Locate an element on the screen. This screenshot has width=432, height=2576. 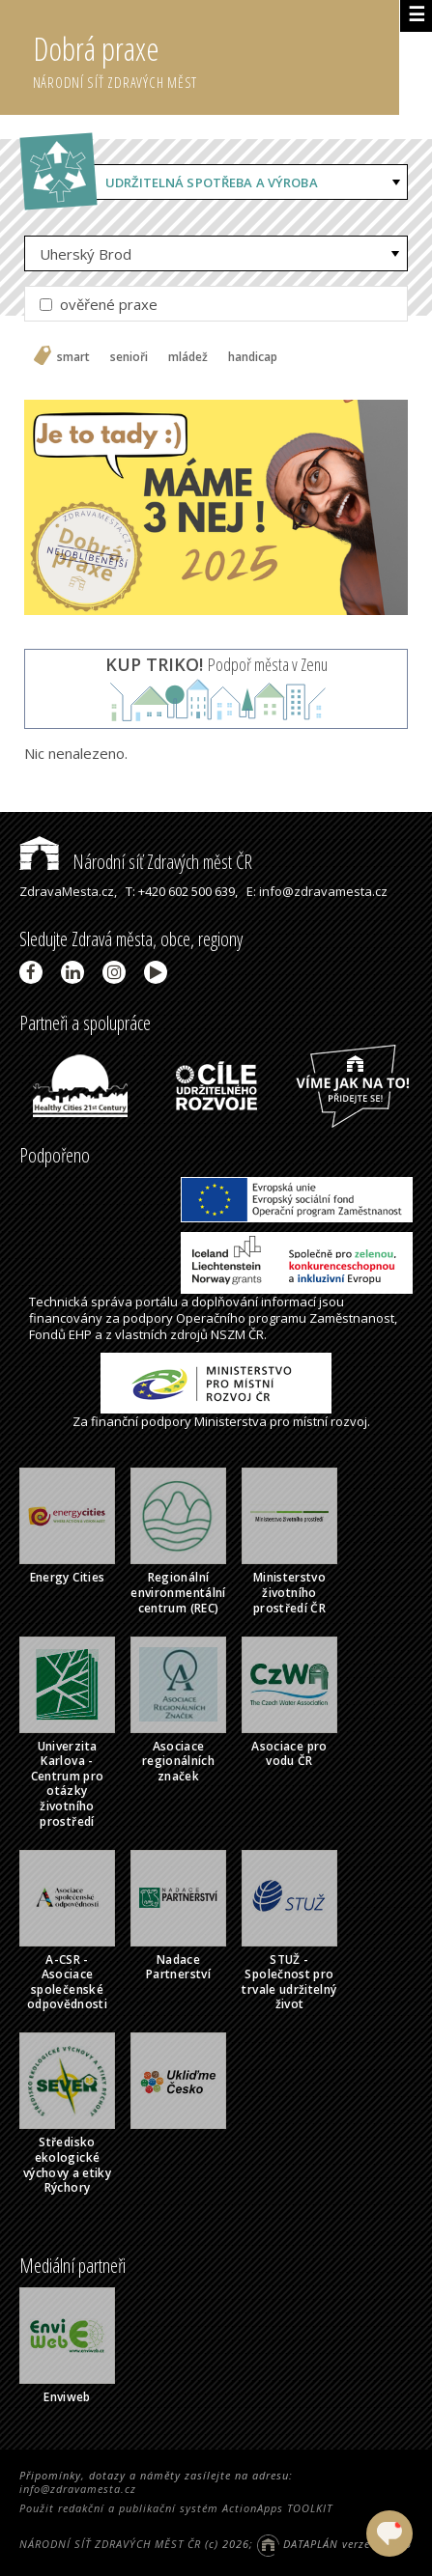
Národní síť Zdravých měst ČR is located at coordinates (135, 862).